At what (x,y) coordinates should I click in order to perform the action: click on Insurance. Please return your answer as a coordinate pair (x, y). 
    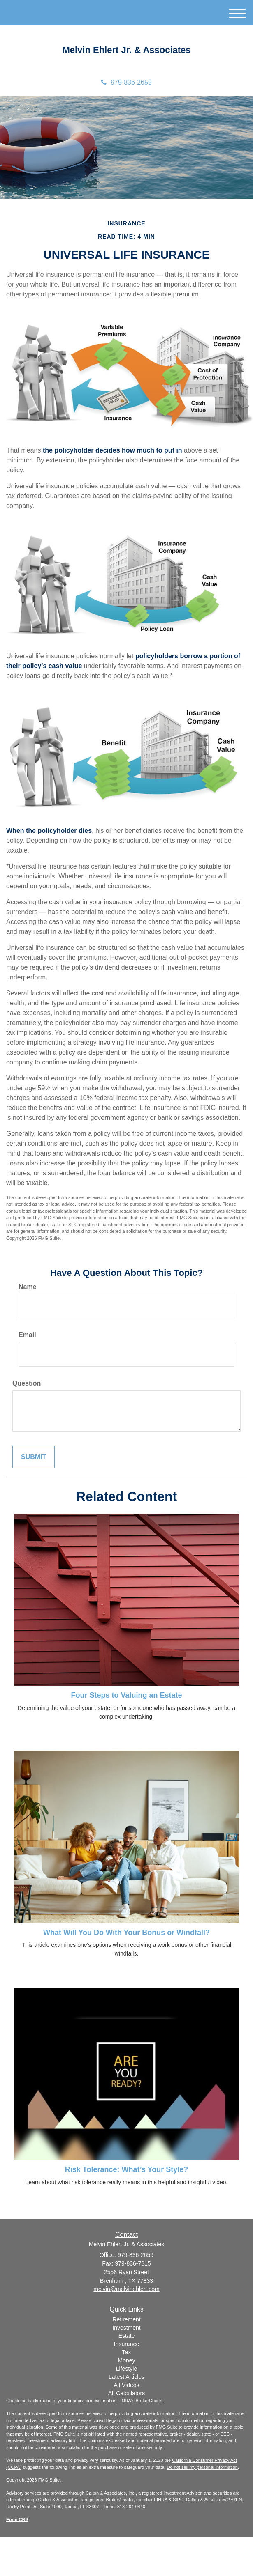
    Looking at the image, I should click on (126, 2344).